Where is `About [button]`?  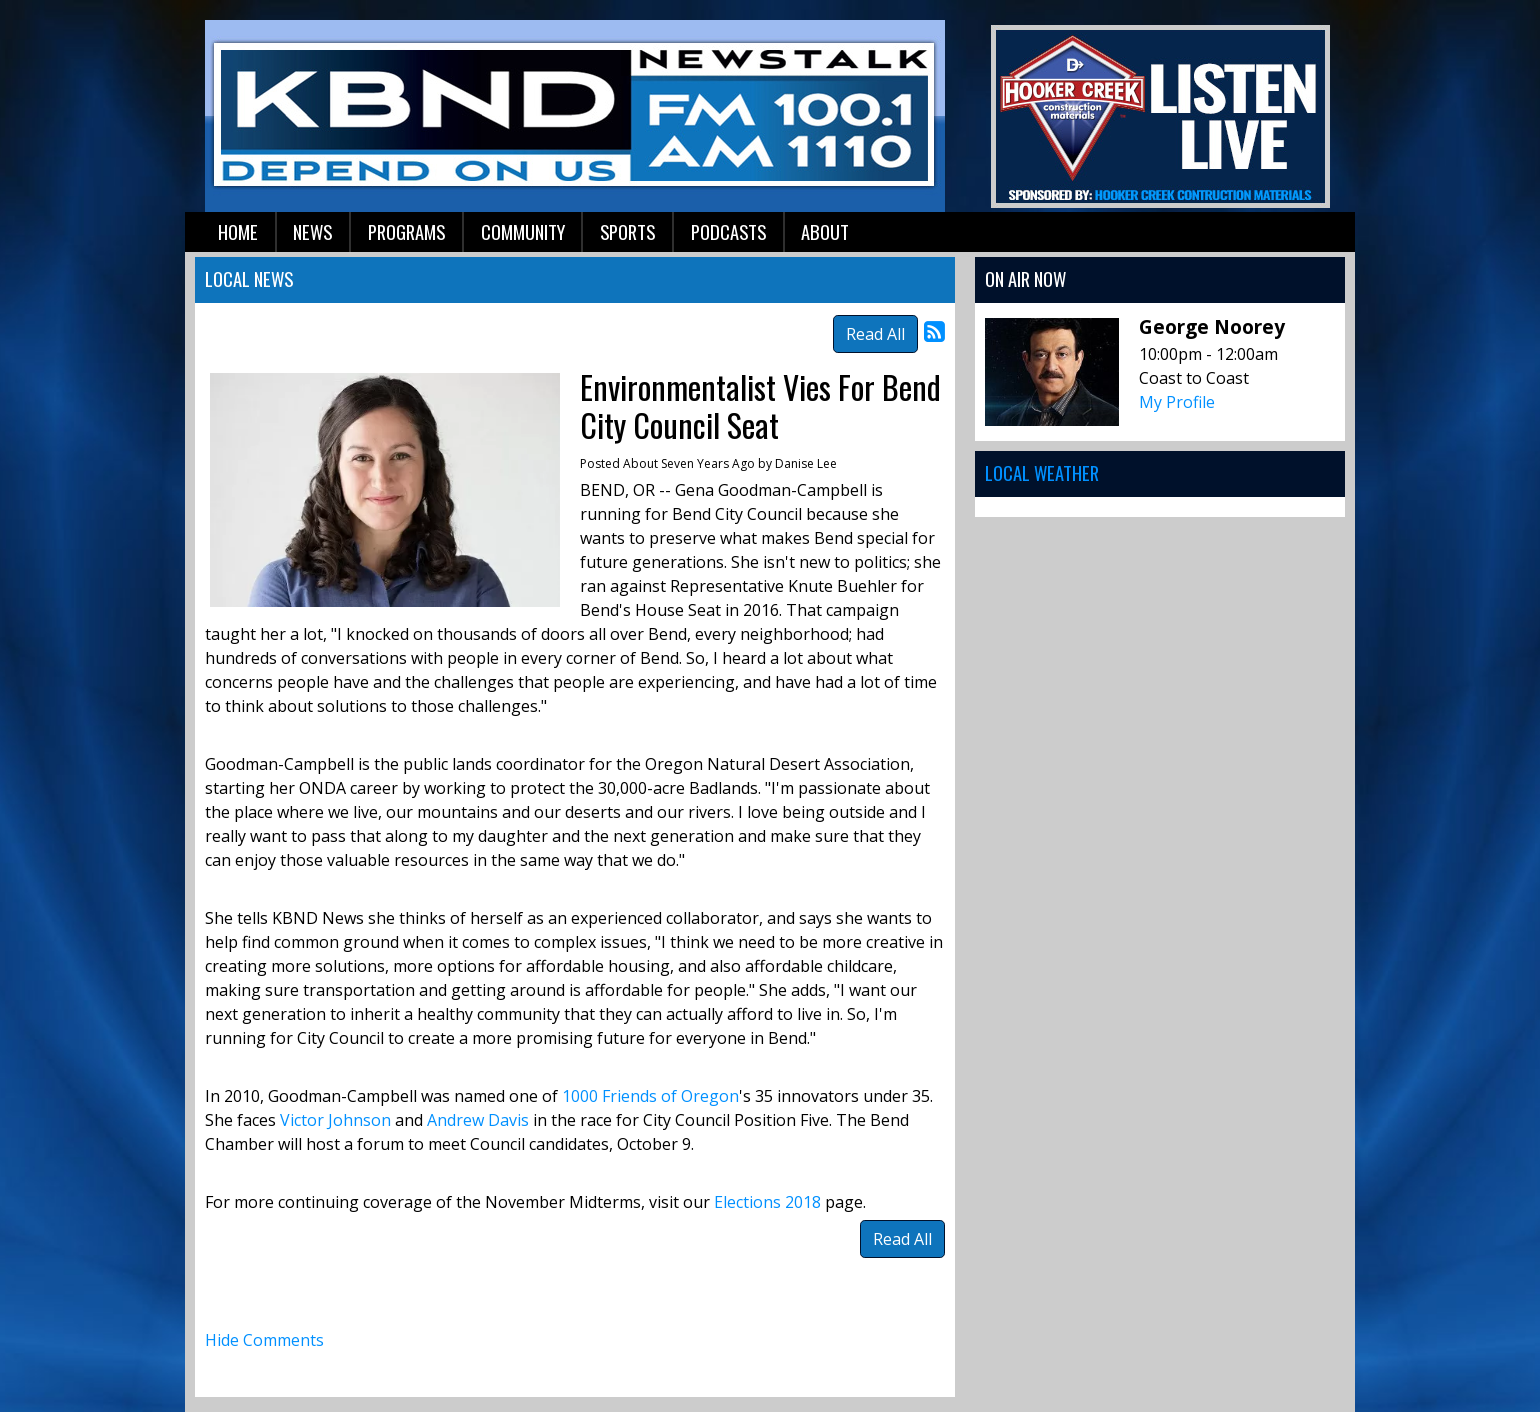
About [button] is located at coordinates (825, 231).